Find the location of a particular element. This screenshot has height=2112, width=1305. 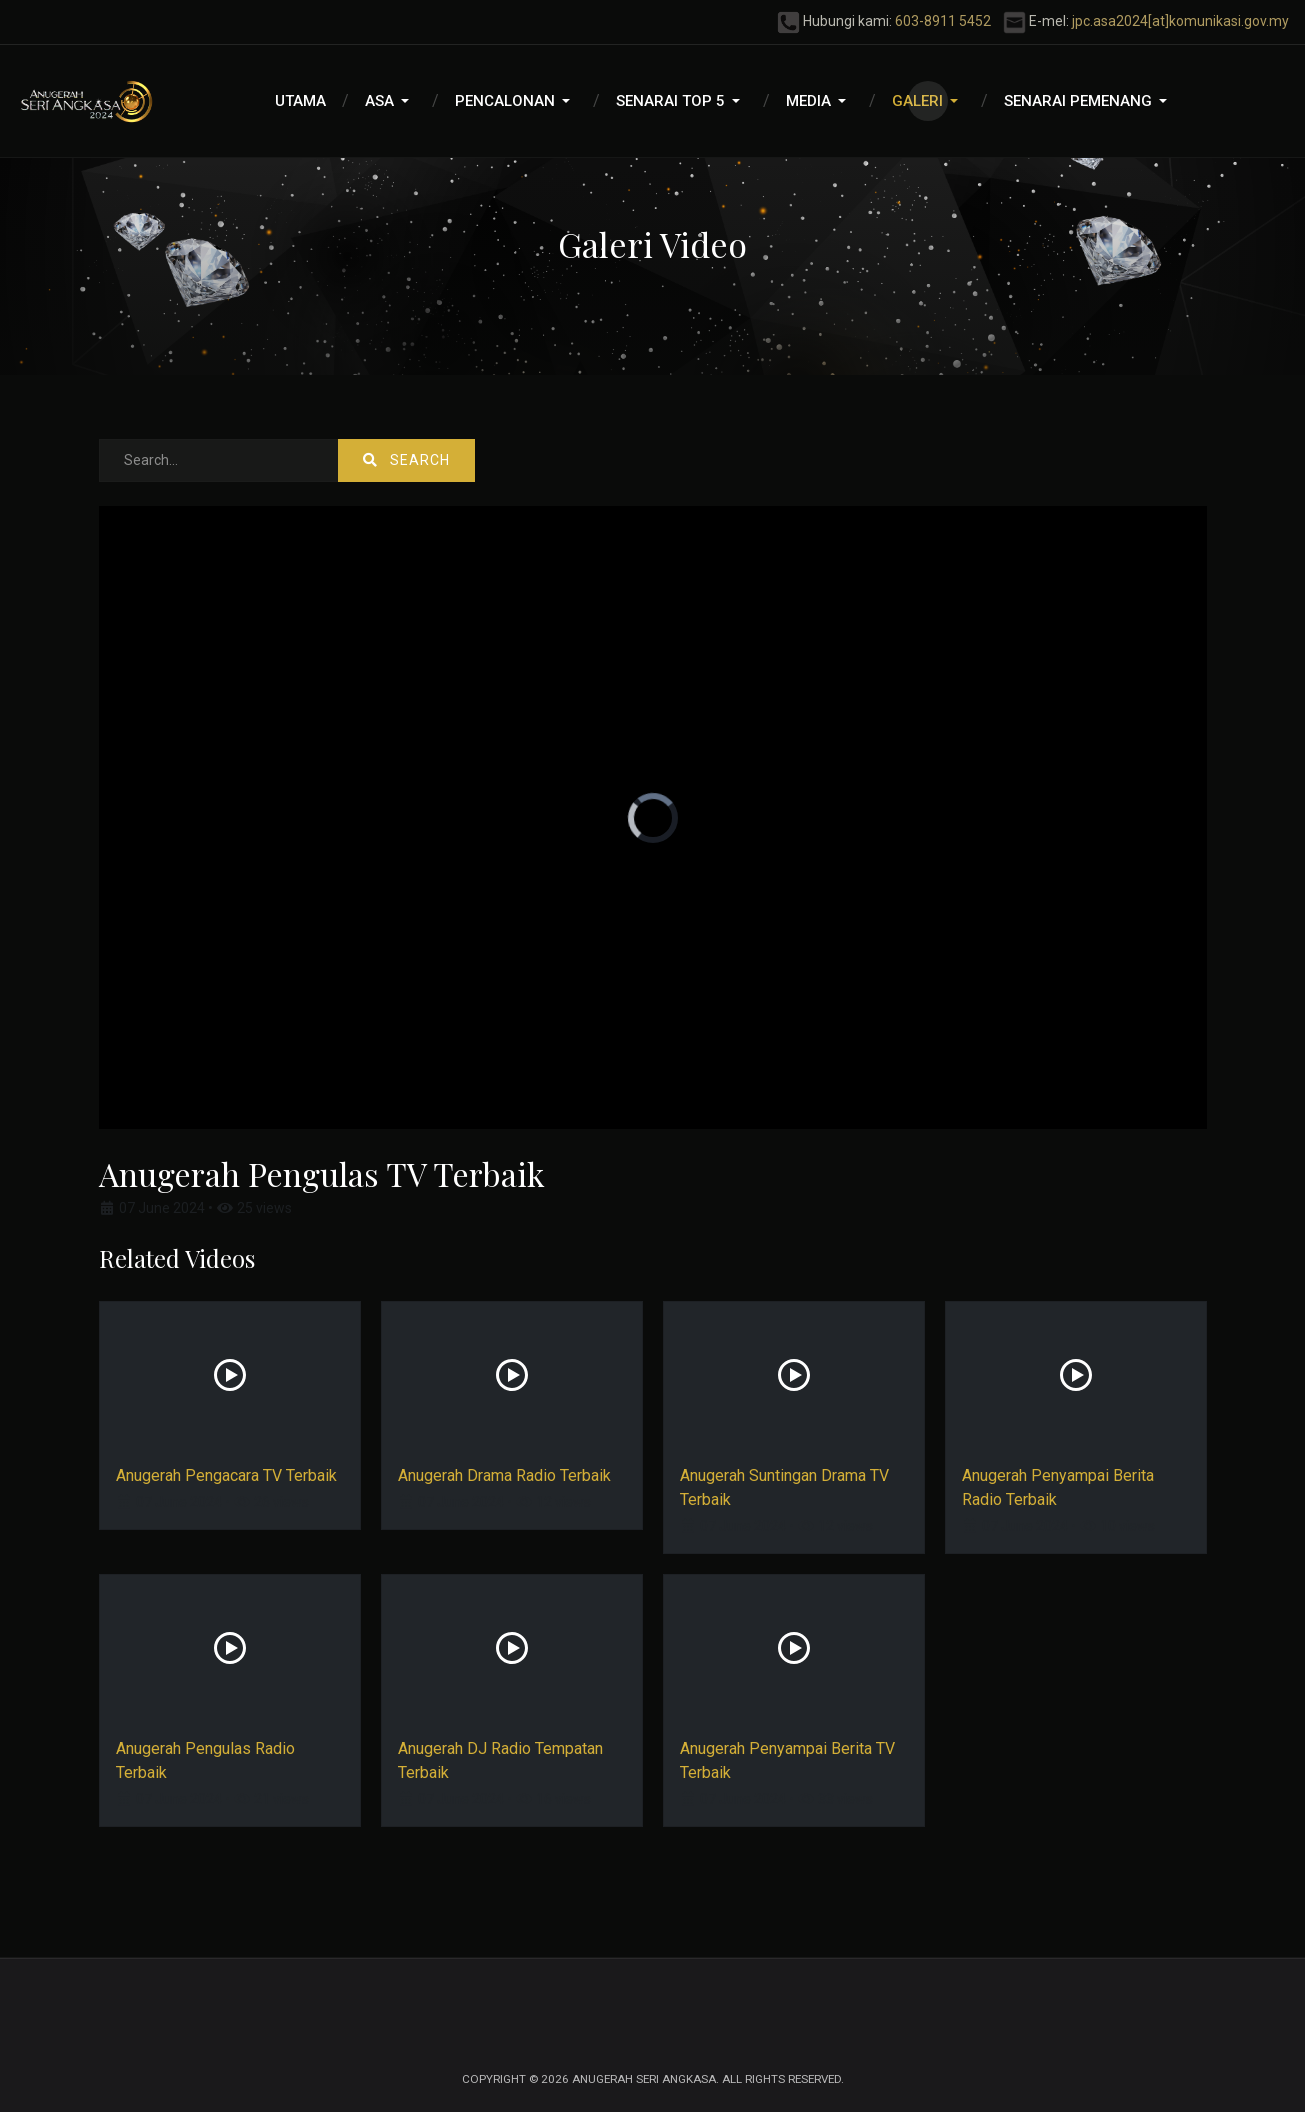

[button] is located at coordinates (390, 101).